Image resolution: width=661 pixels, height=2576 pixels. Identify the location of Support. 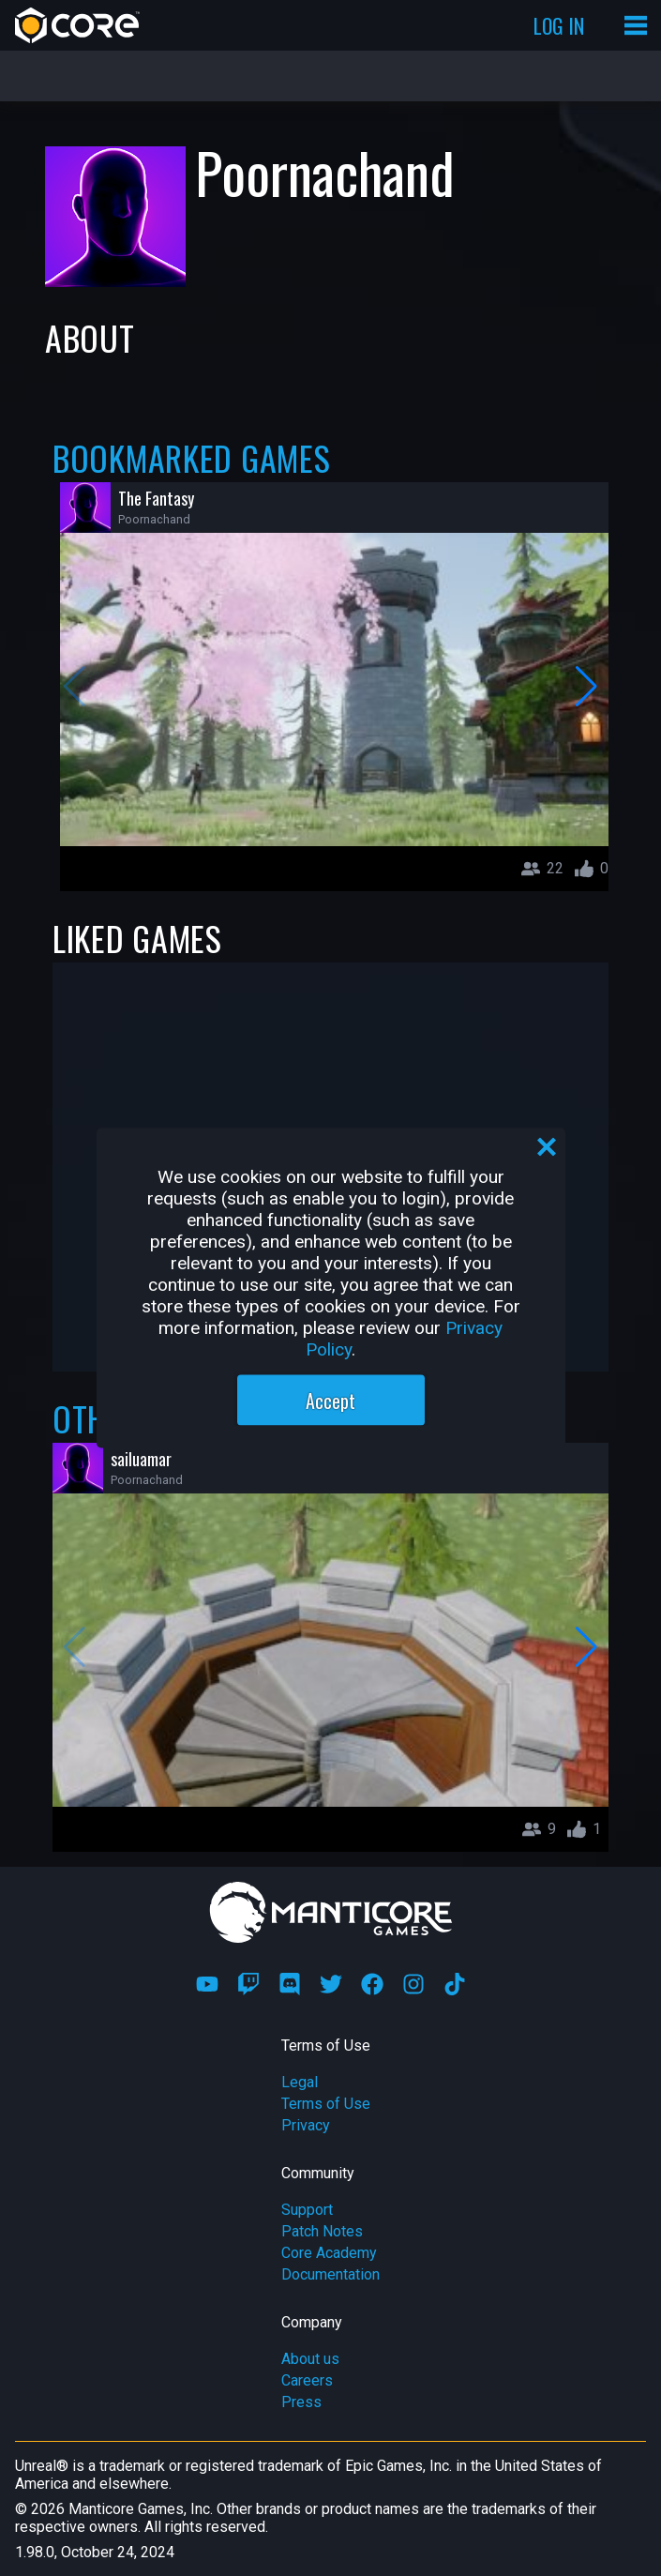
(307, 2210).